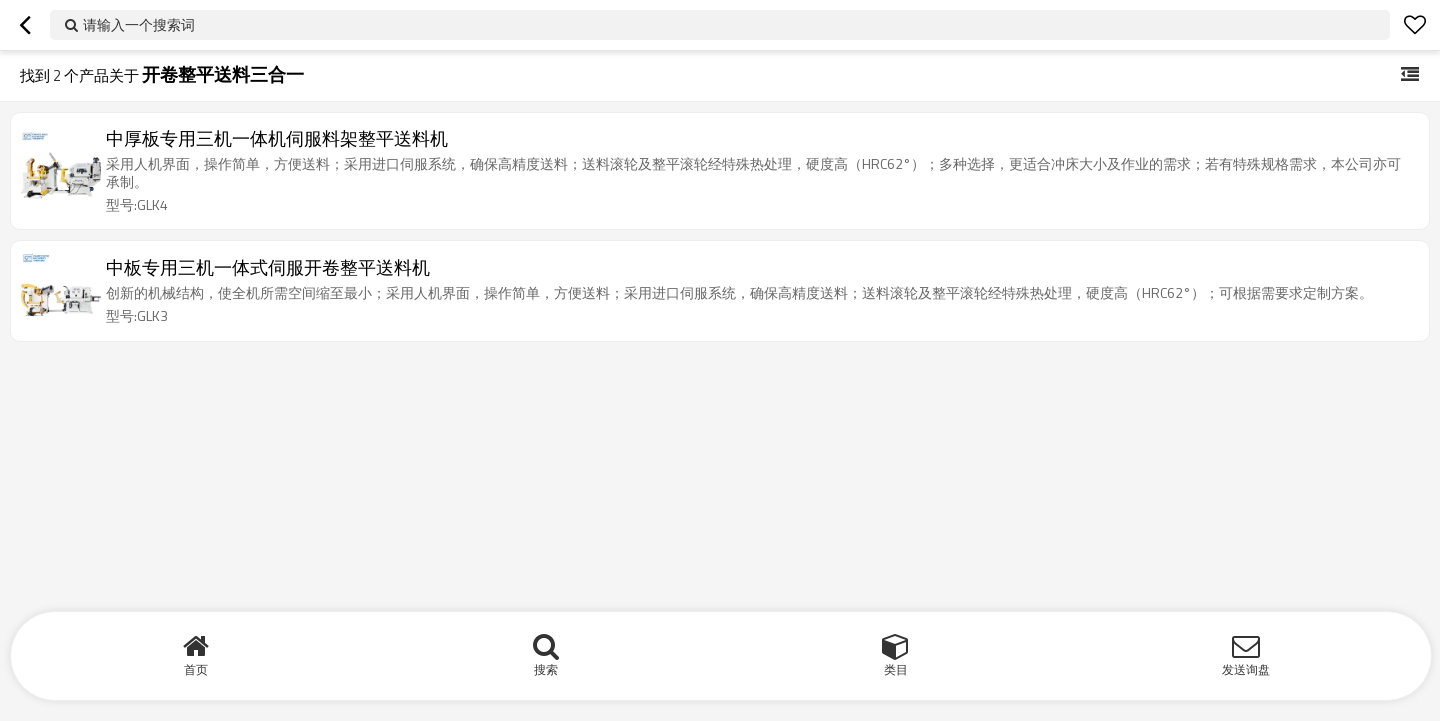 The image size is (1440, 721). What do you see at coordinates (546, 669) in the screenshot?
I see `搜索` at bounding box center [546, 669].